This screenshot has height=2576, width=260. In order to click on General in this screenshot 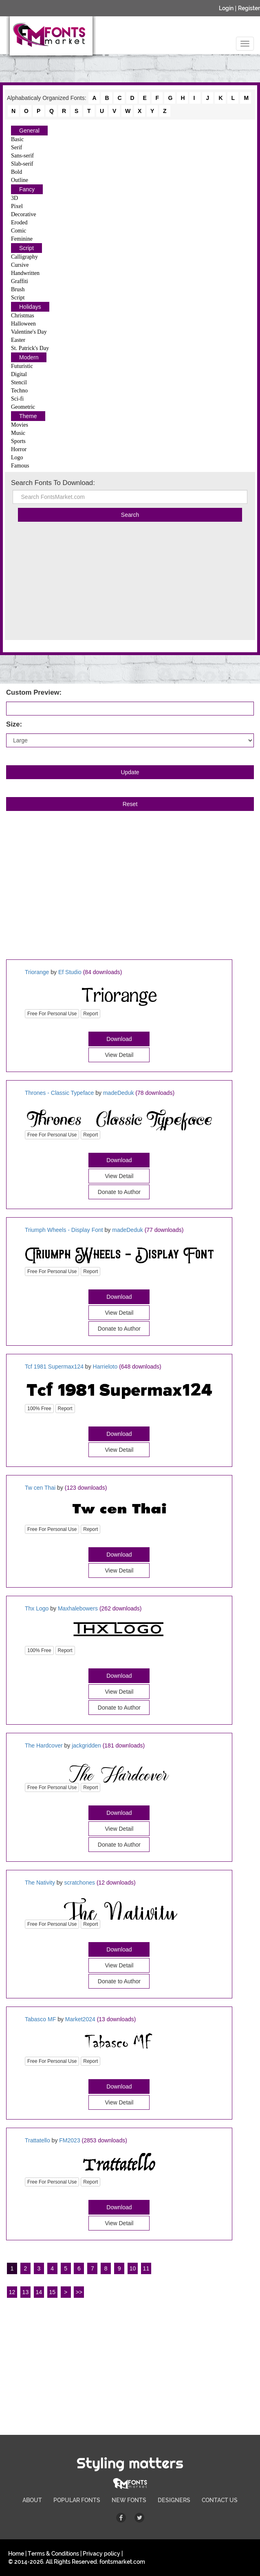, I will do `click(29, 130)`.